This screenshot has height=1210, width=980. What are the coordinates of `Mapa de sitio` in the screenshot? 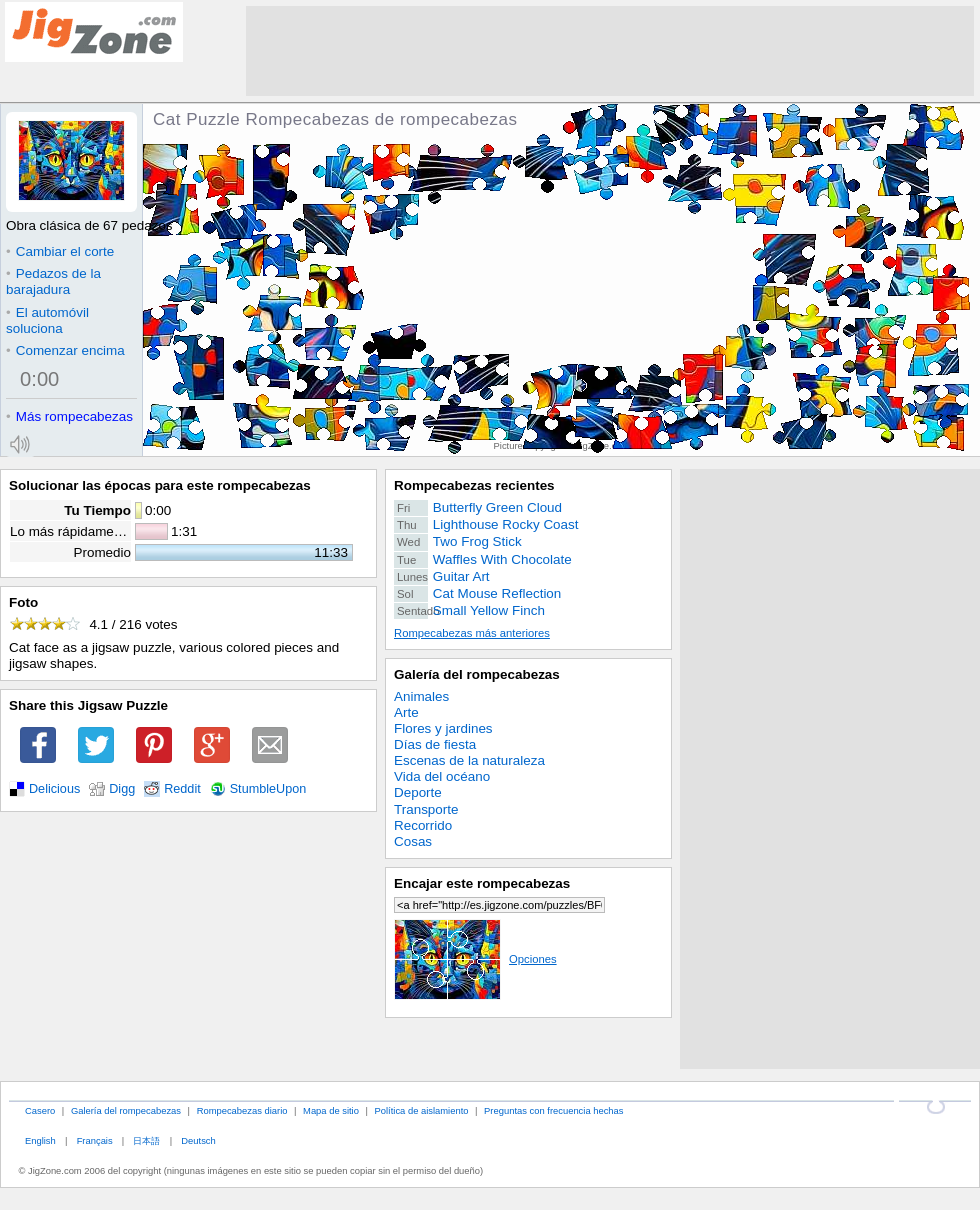 It's located at (331, 1110).